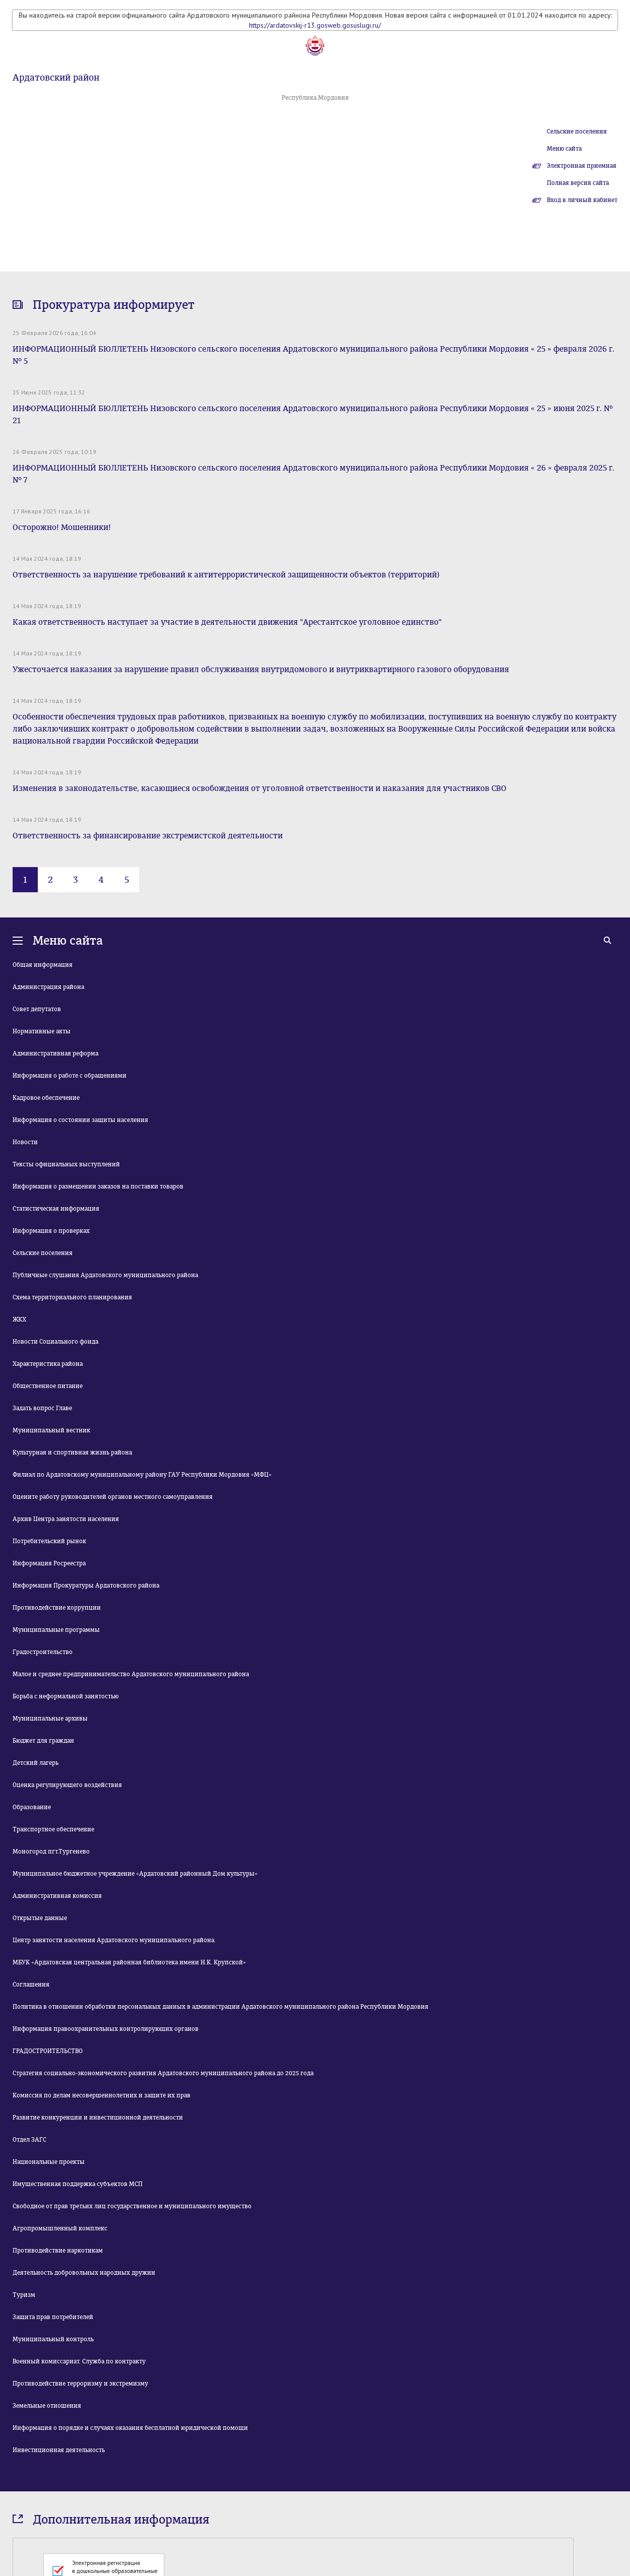  Describe the element at coordinates (51, 1430) in the screenshot. I see `Муниципальный вестник` at that location.